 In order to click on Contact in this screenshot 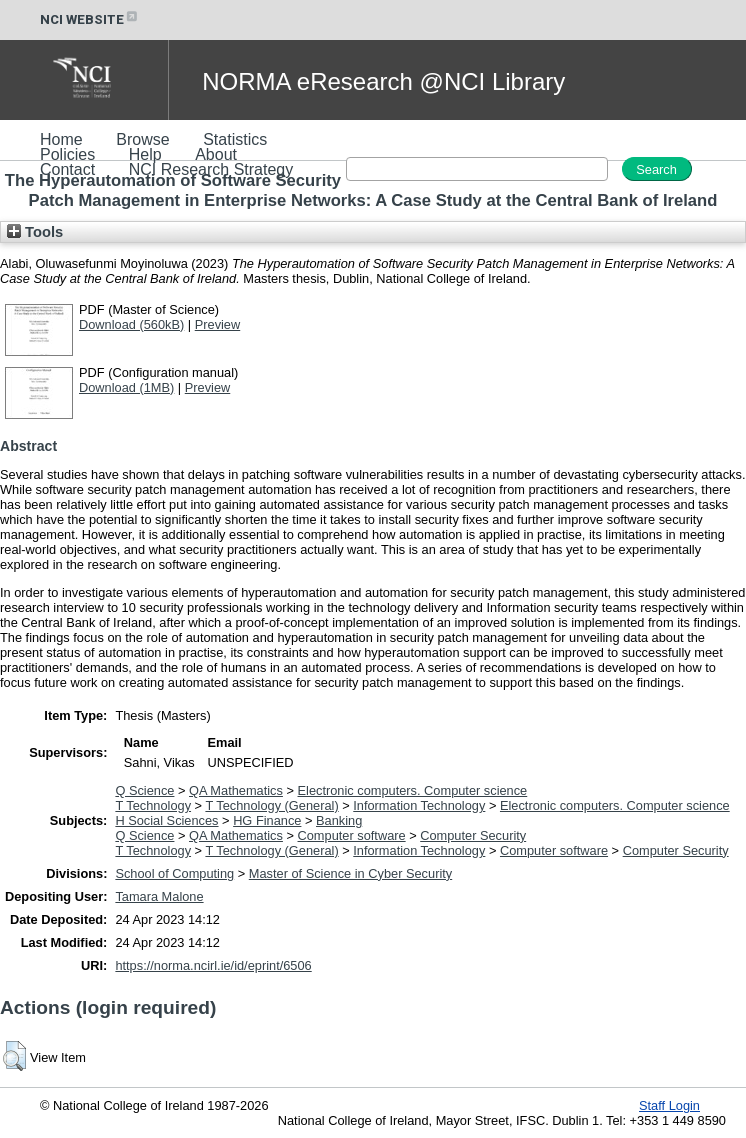, I will do `click(67, 169)`.